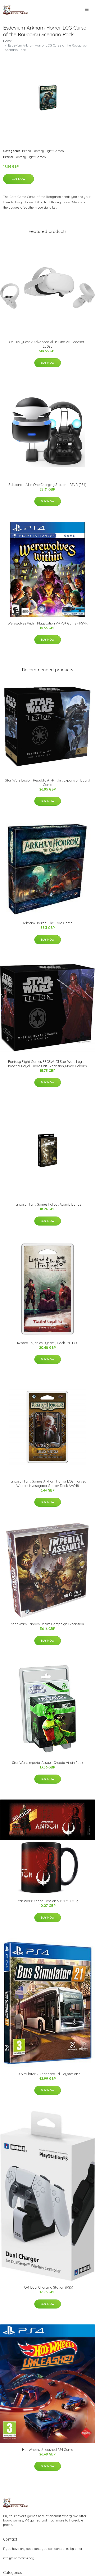  Describe the element at coordinates (47, 1343) in the screenshot. I see `Twisted Loyalties Dynasty Pack L5R LCG` at that location.